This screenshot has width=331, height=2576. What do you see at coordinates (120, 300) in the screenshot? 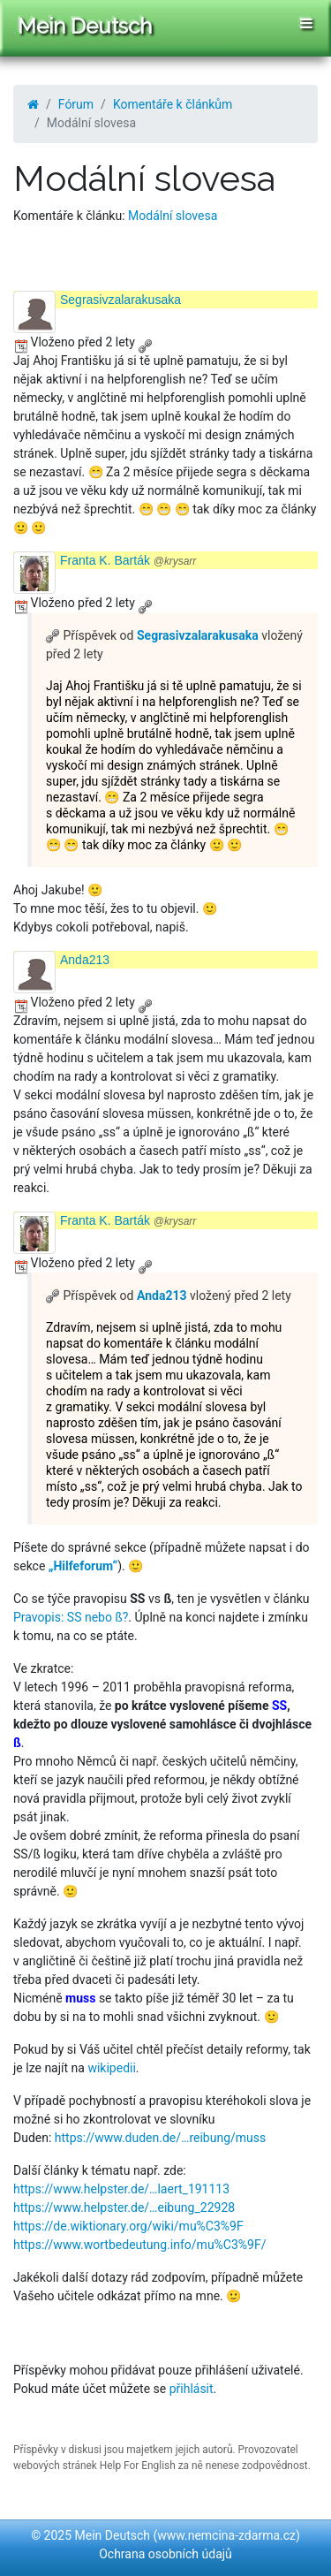
I see `Segrasivzalarakusaka` at bounding box center [120, 300].